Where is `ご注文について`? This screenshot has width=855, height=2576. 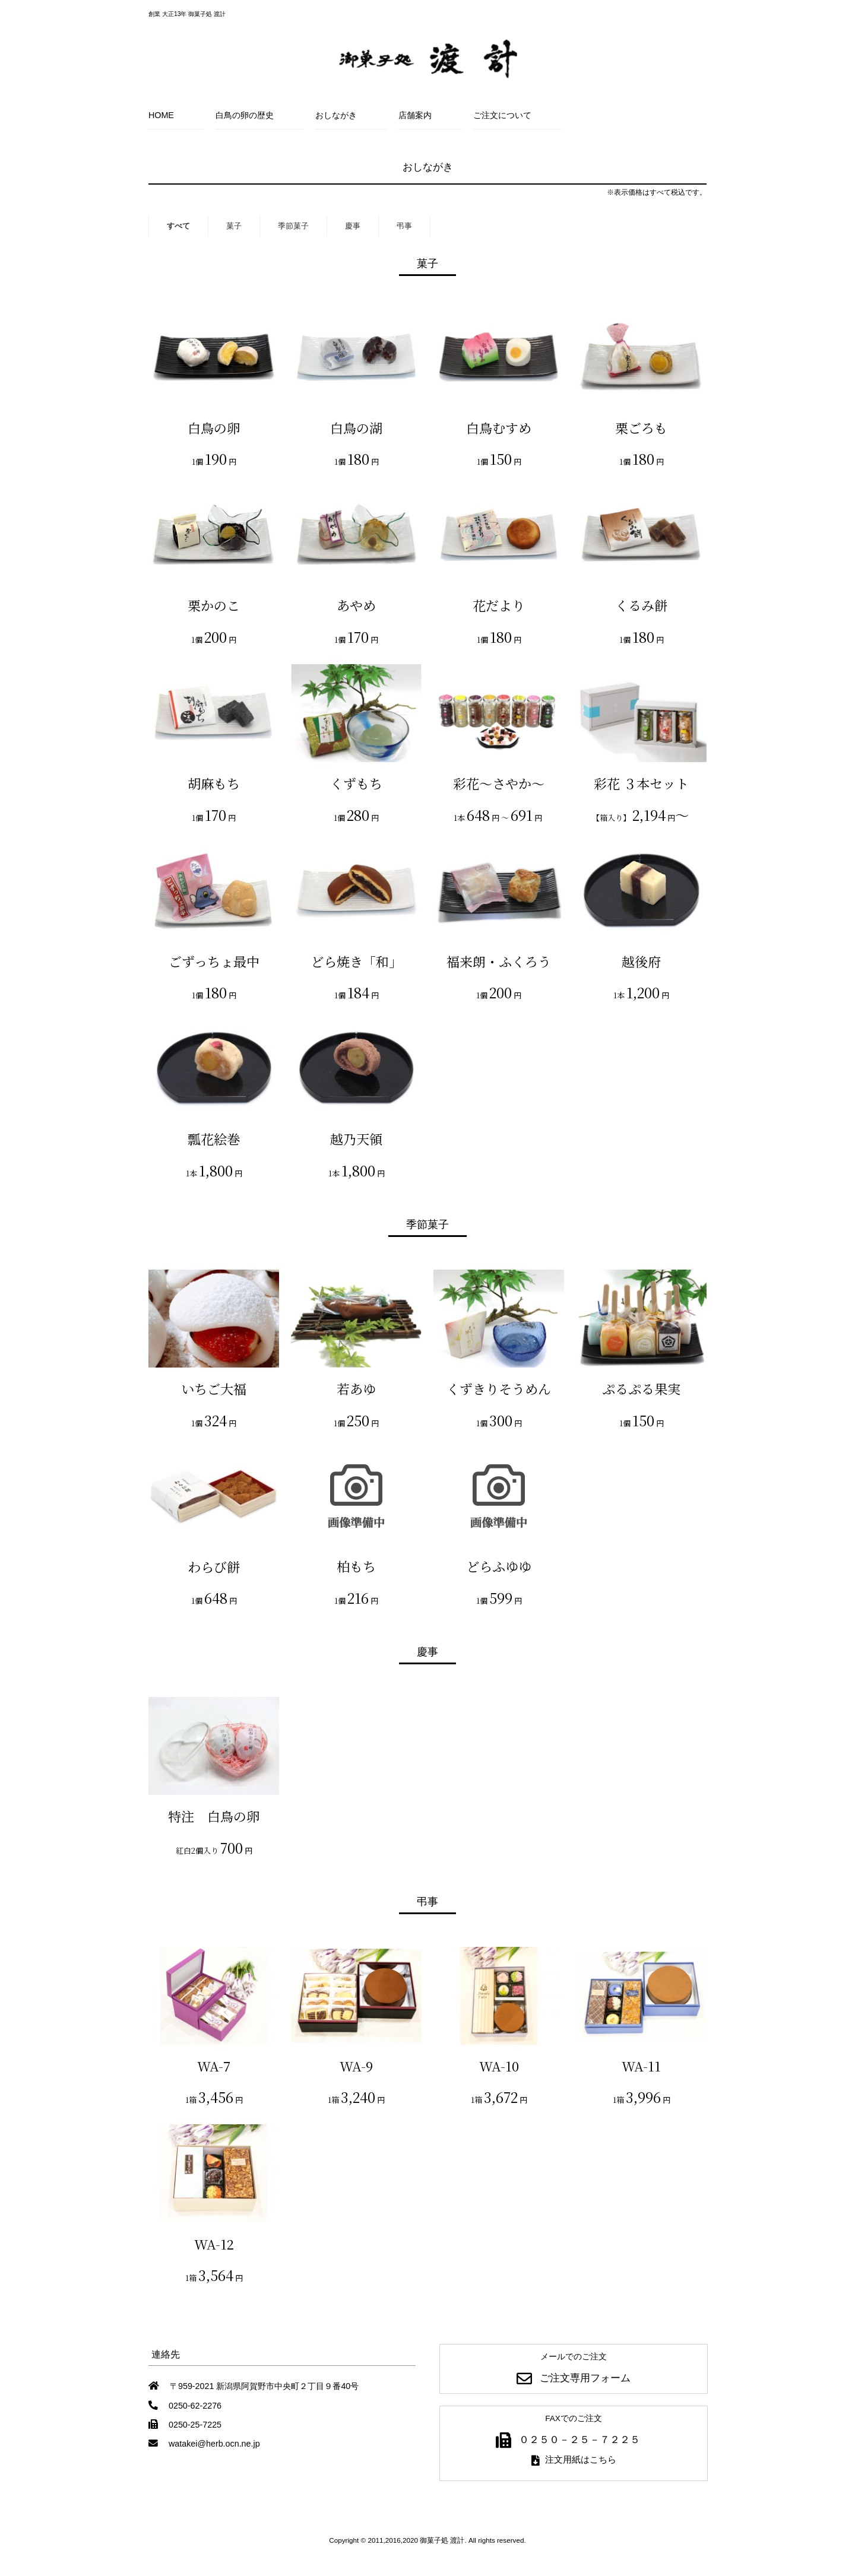 ご注文について is located at coordinates (502, 115).